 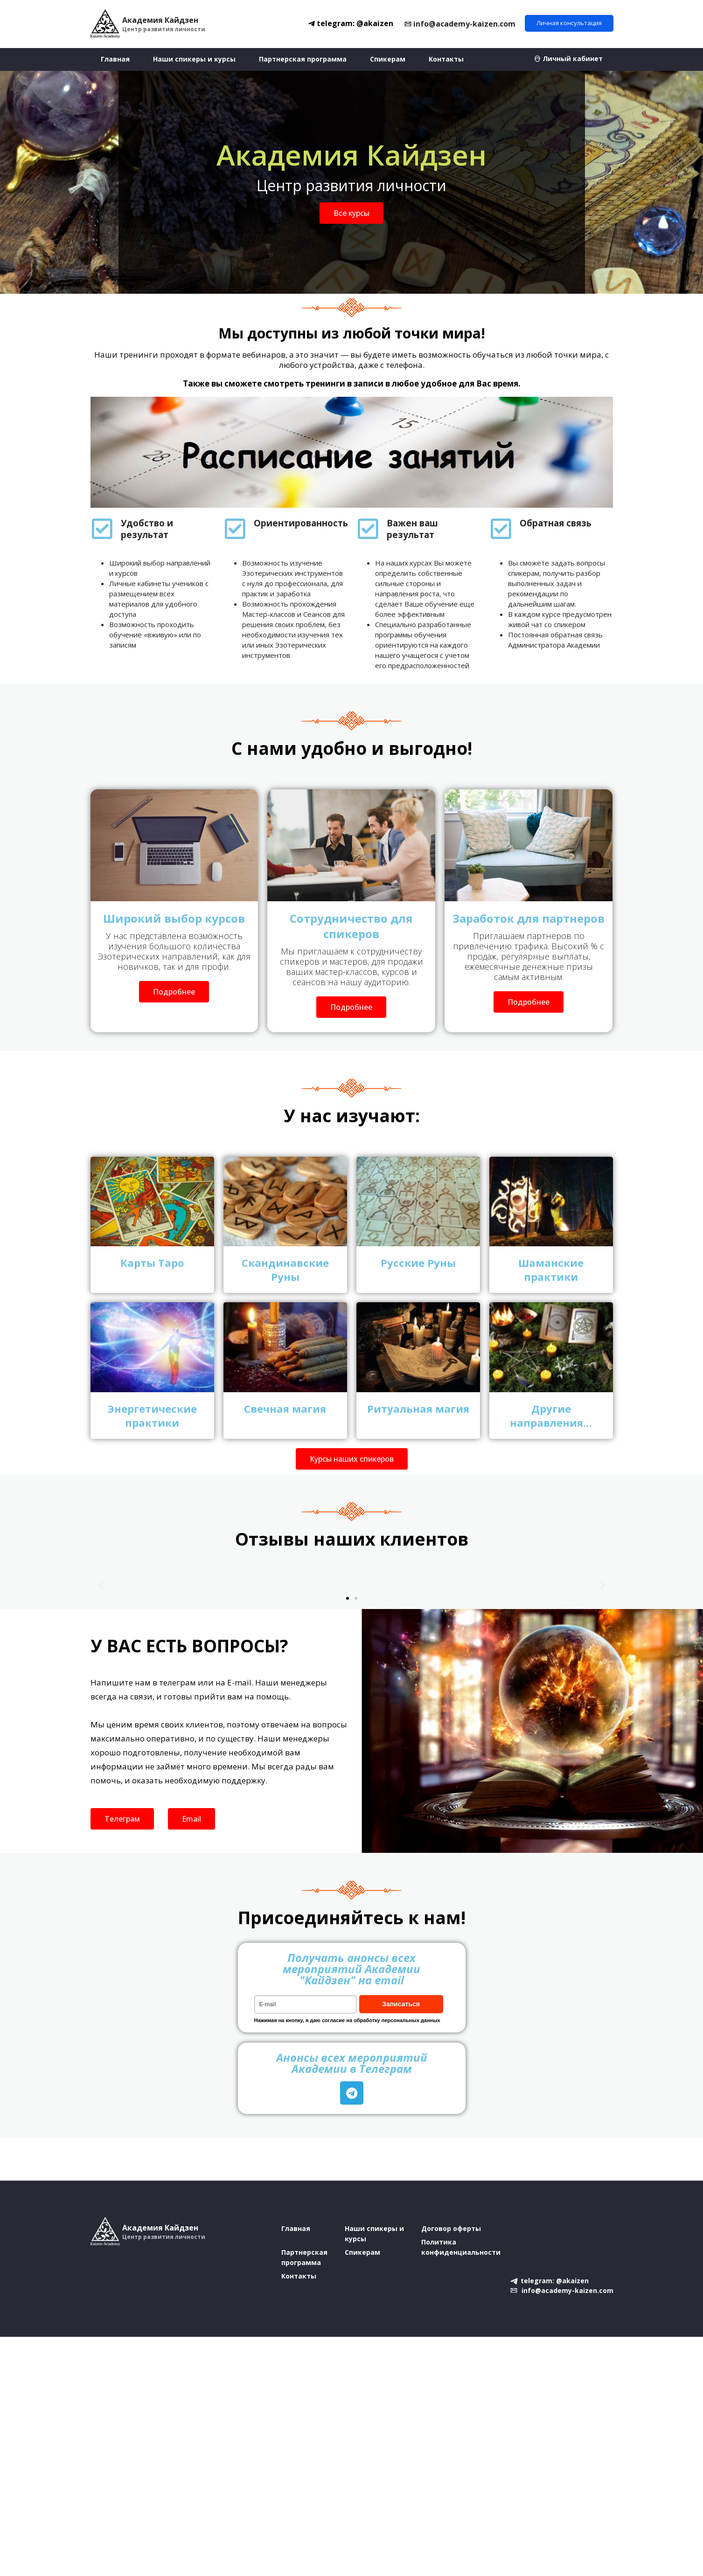 I want to click on Партнерская программа, so click(x=303, y=59).